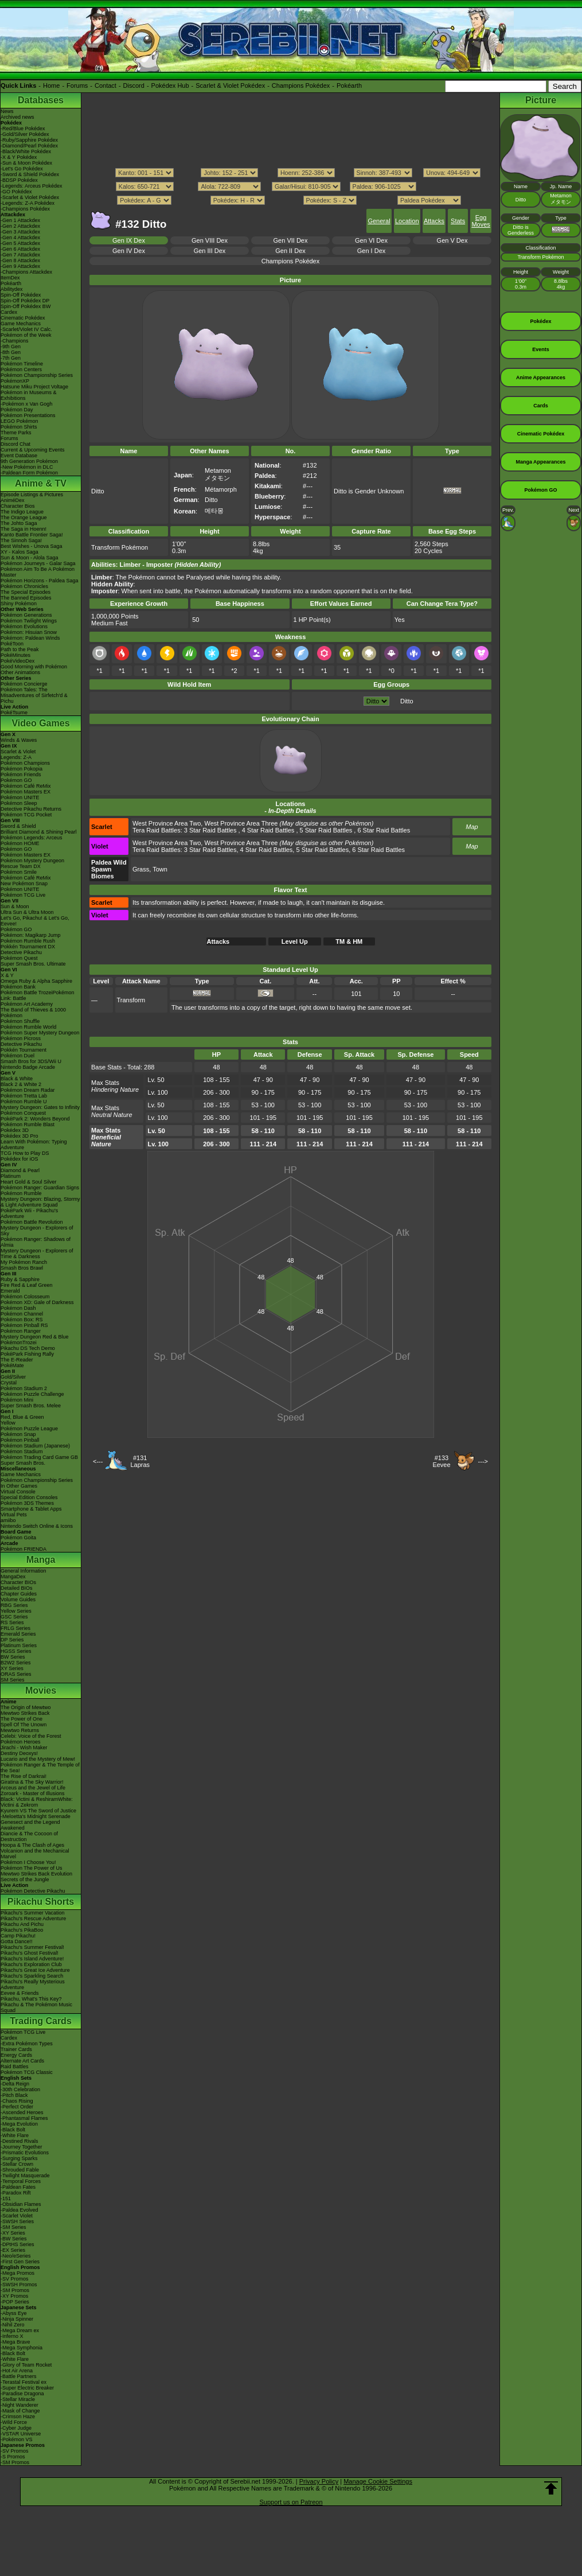 The width and height of the screenshot is (582, 2576). I want to click on General, so click(379, 220).